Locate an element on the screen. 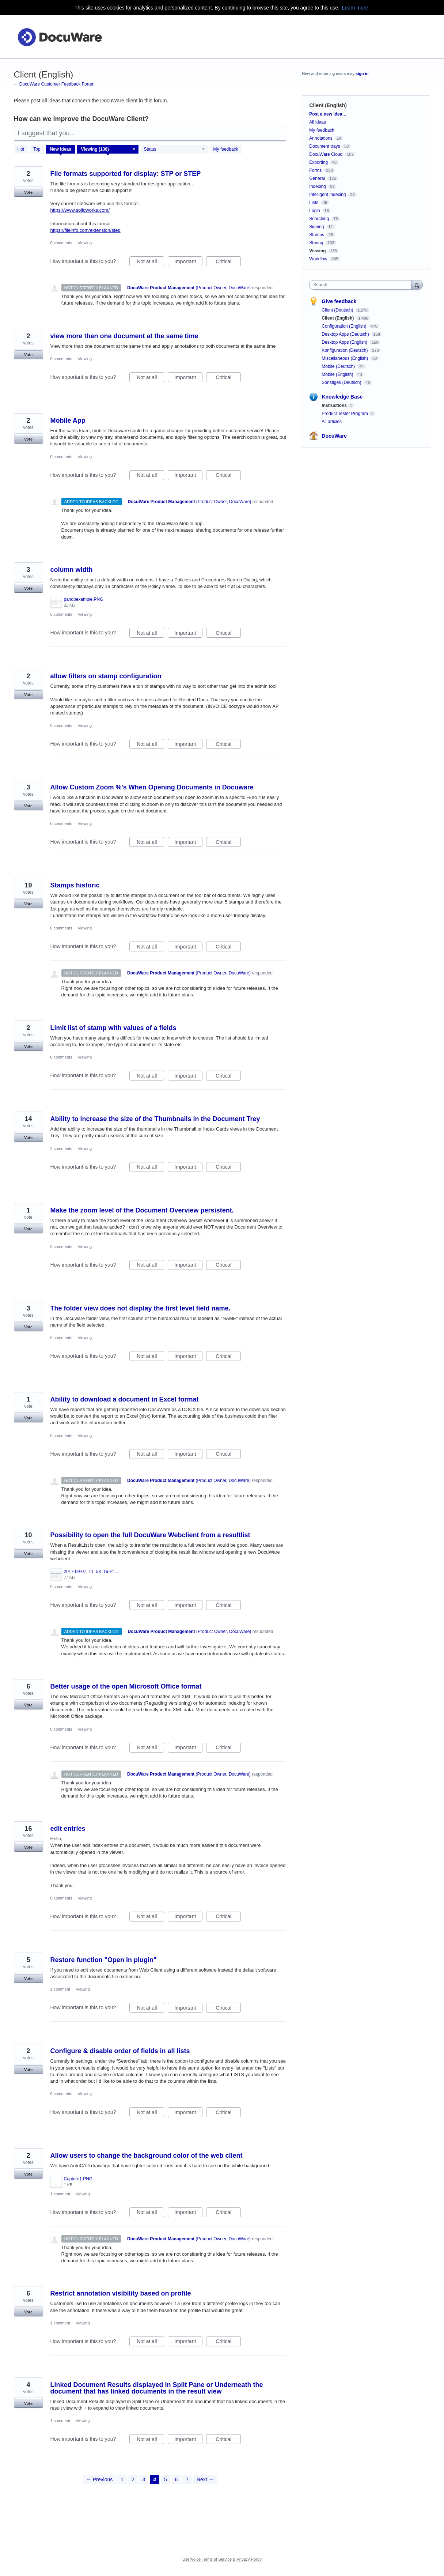 Image resolution: width=444 pixels, height=2576 pixels. Critical is located at coordinates (228, 263).